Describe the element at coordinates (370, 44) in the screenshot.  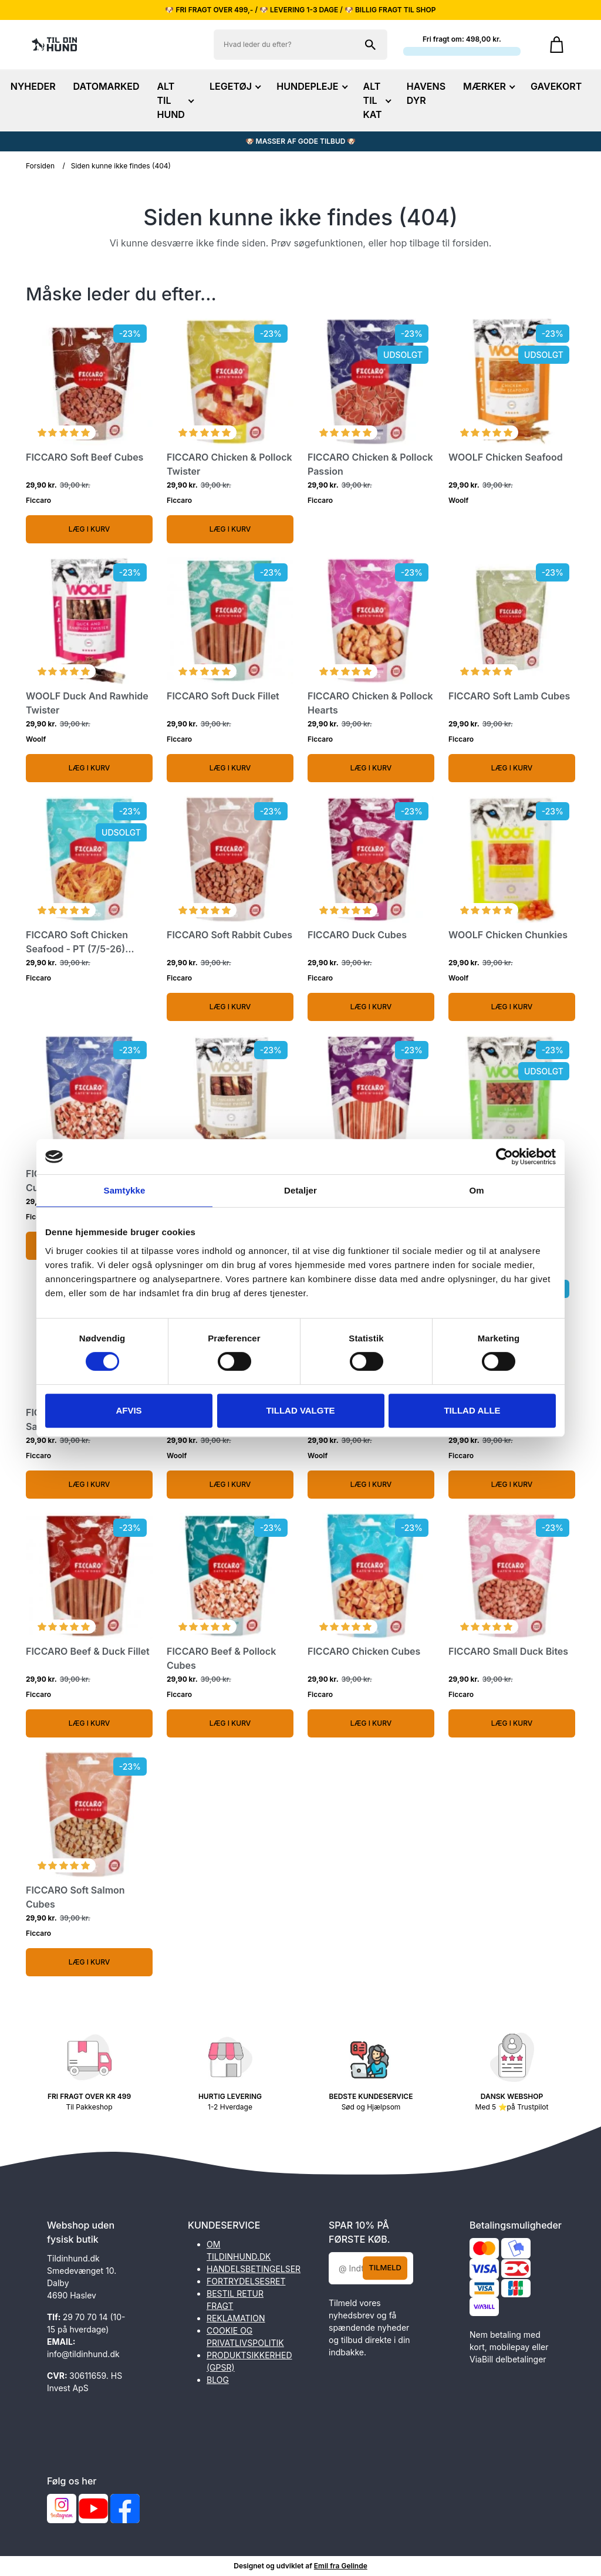
I see `[Søg på shoppen]` at that location.